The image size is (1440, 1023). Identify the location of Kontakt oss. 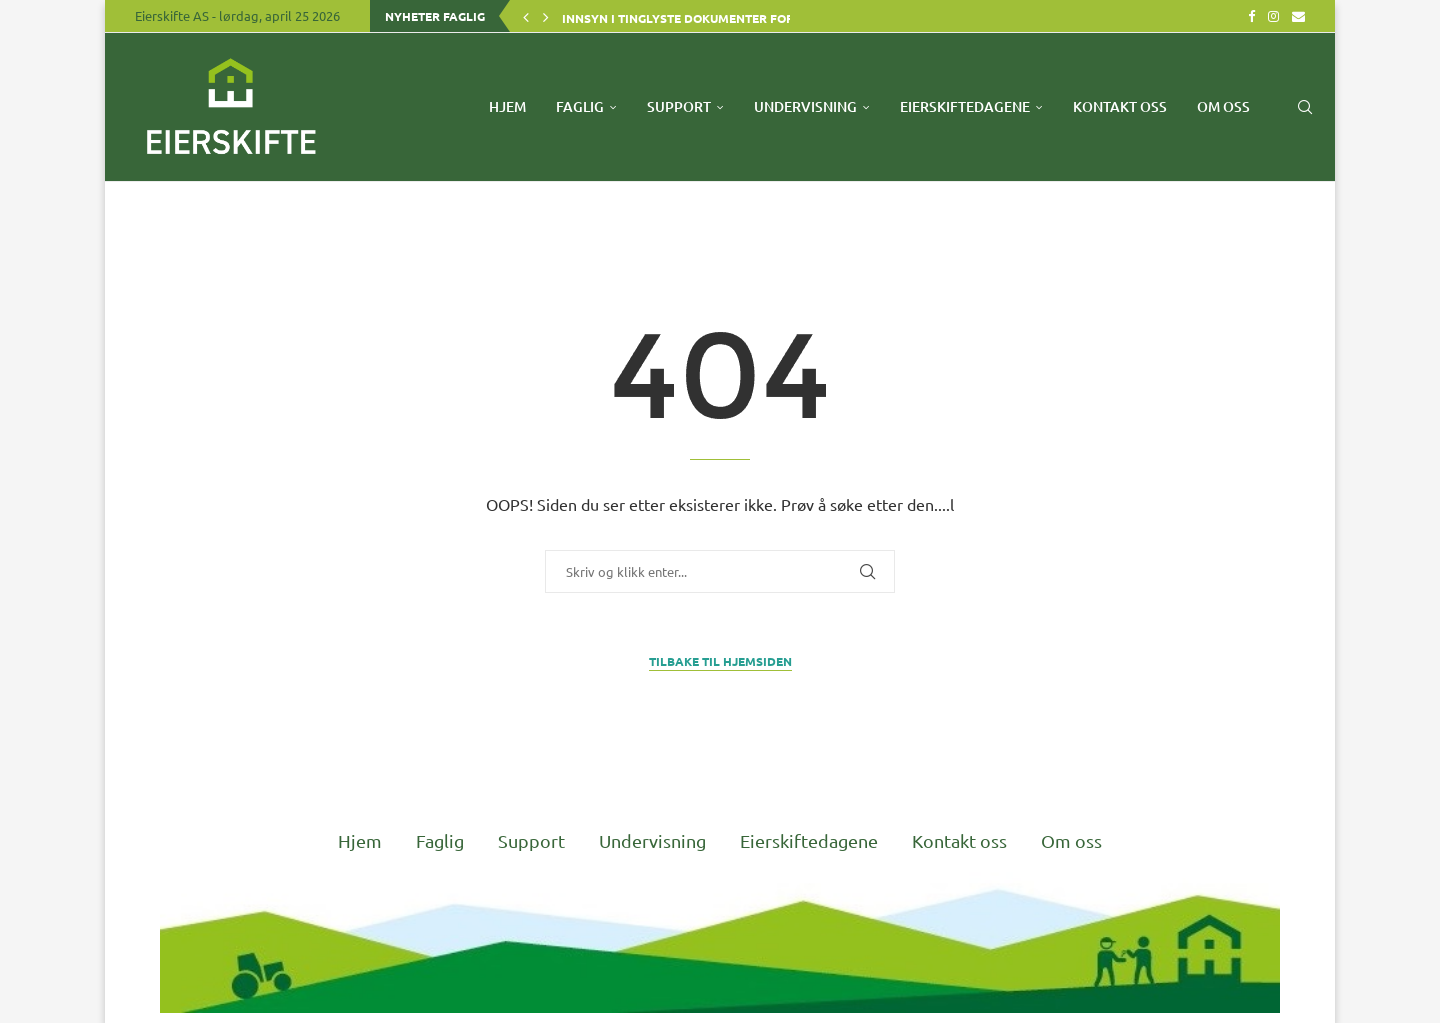
(1120, 106).